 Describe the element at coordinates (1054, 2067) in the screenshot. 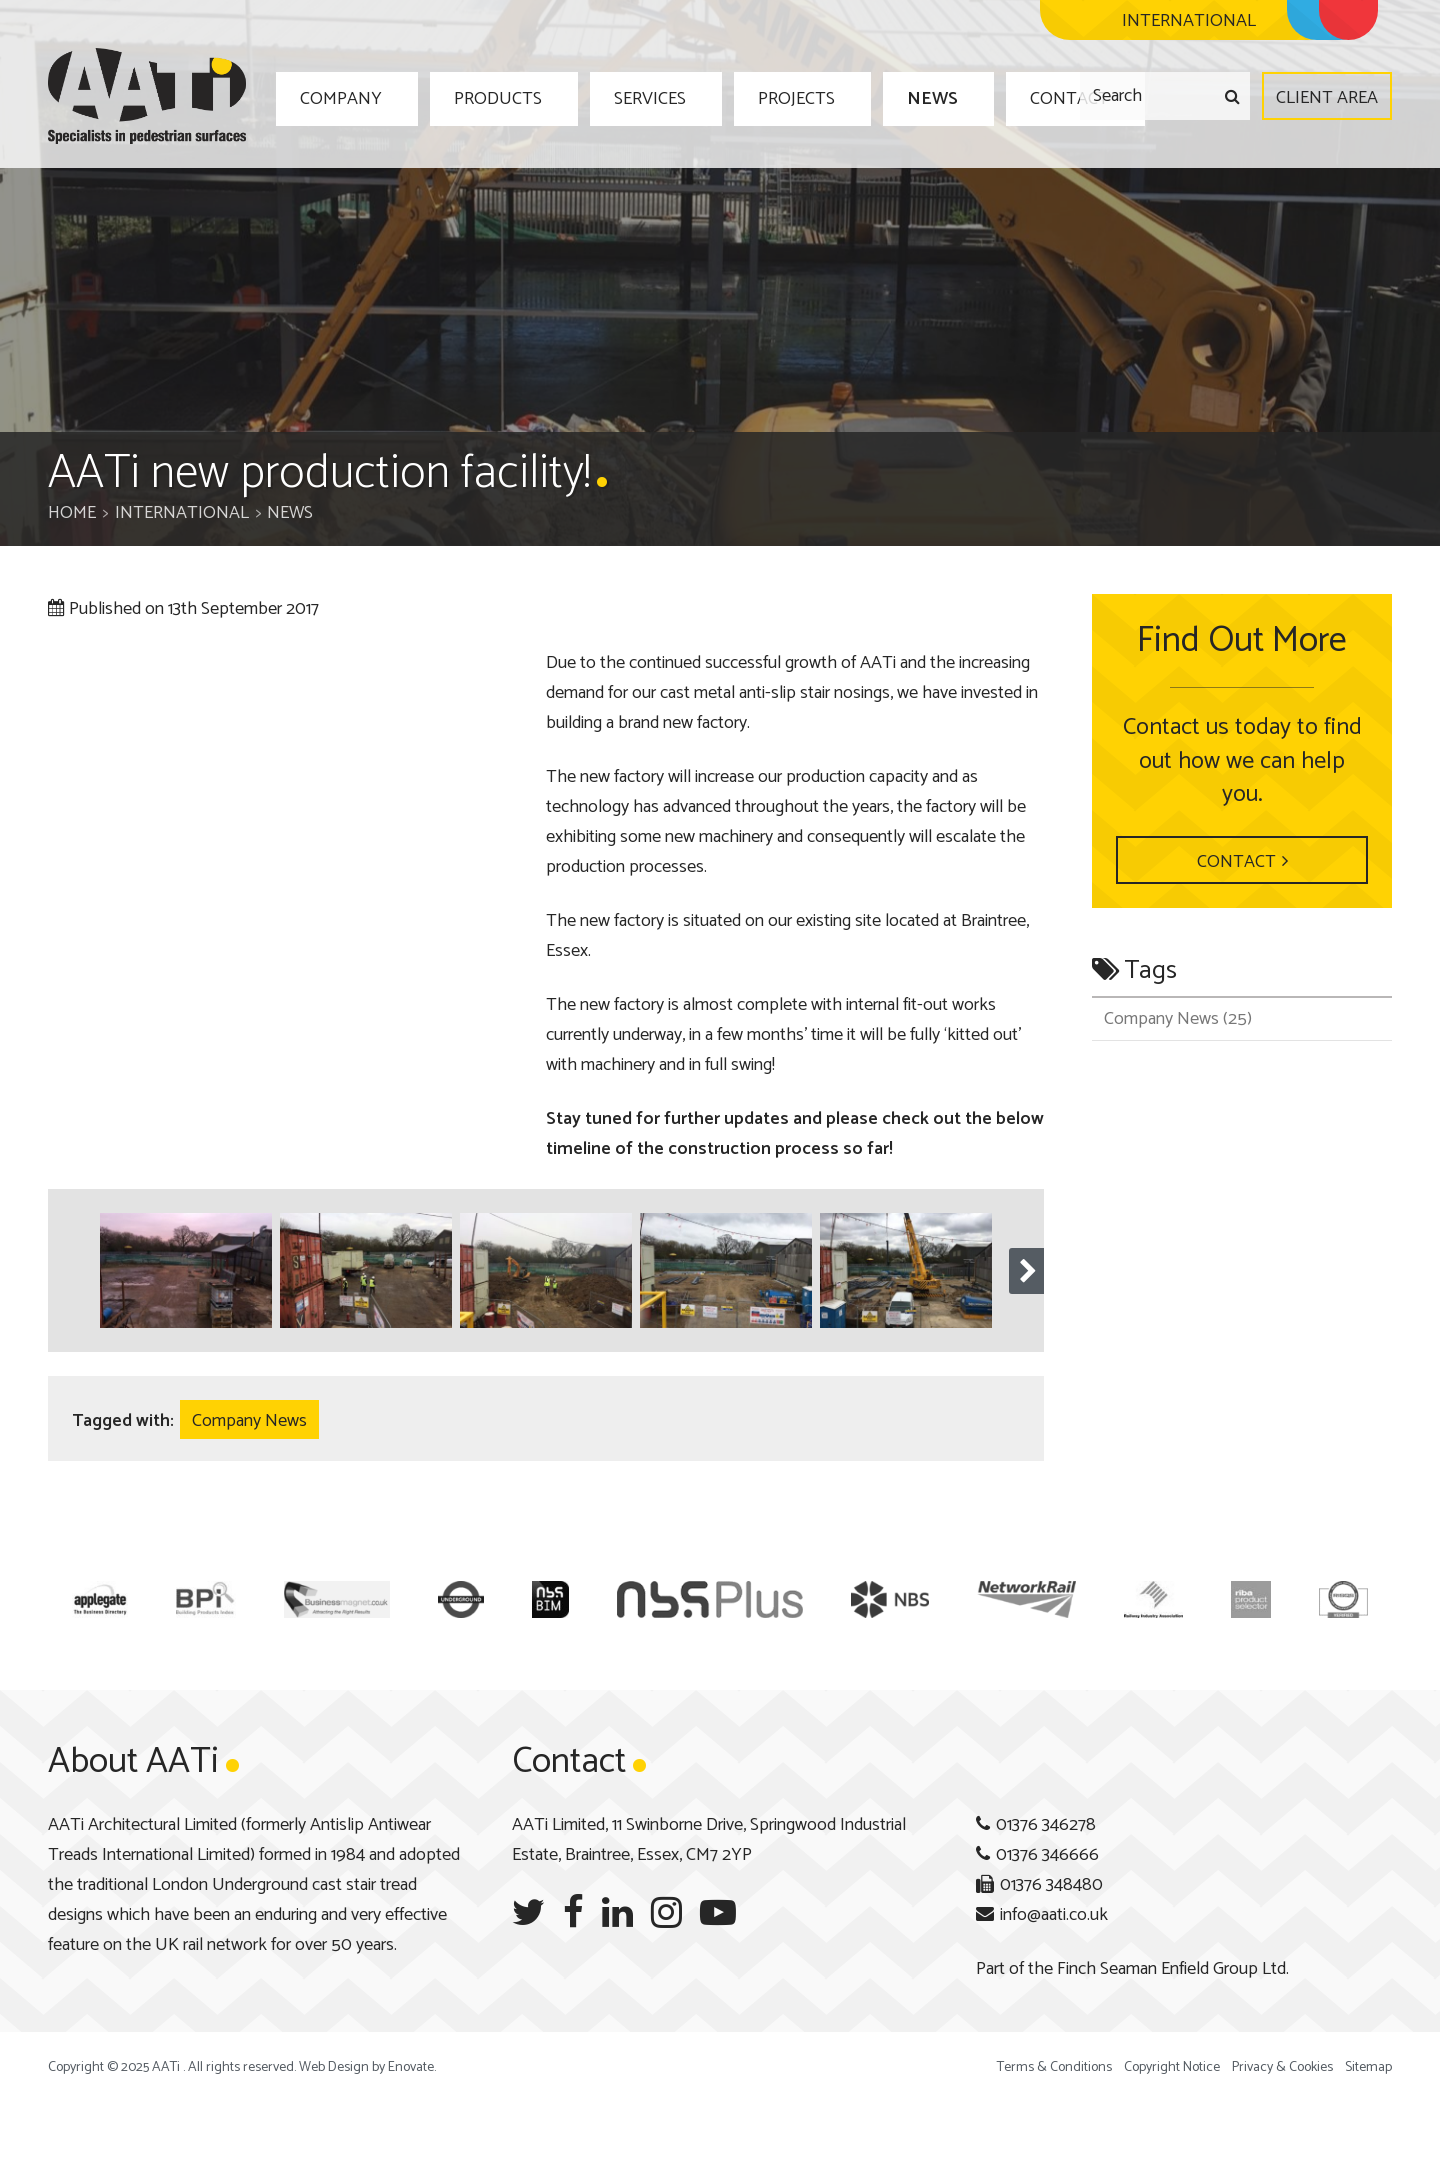

I see `Terms & Conditions` at that location.